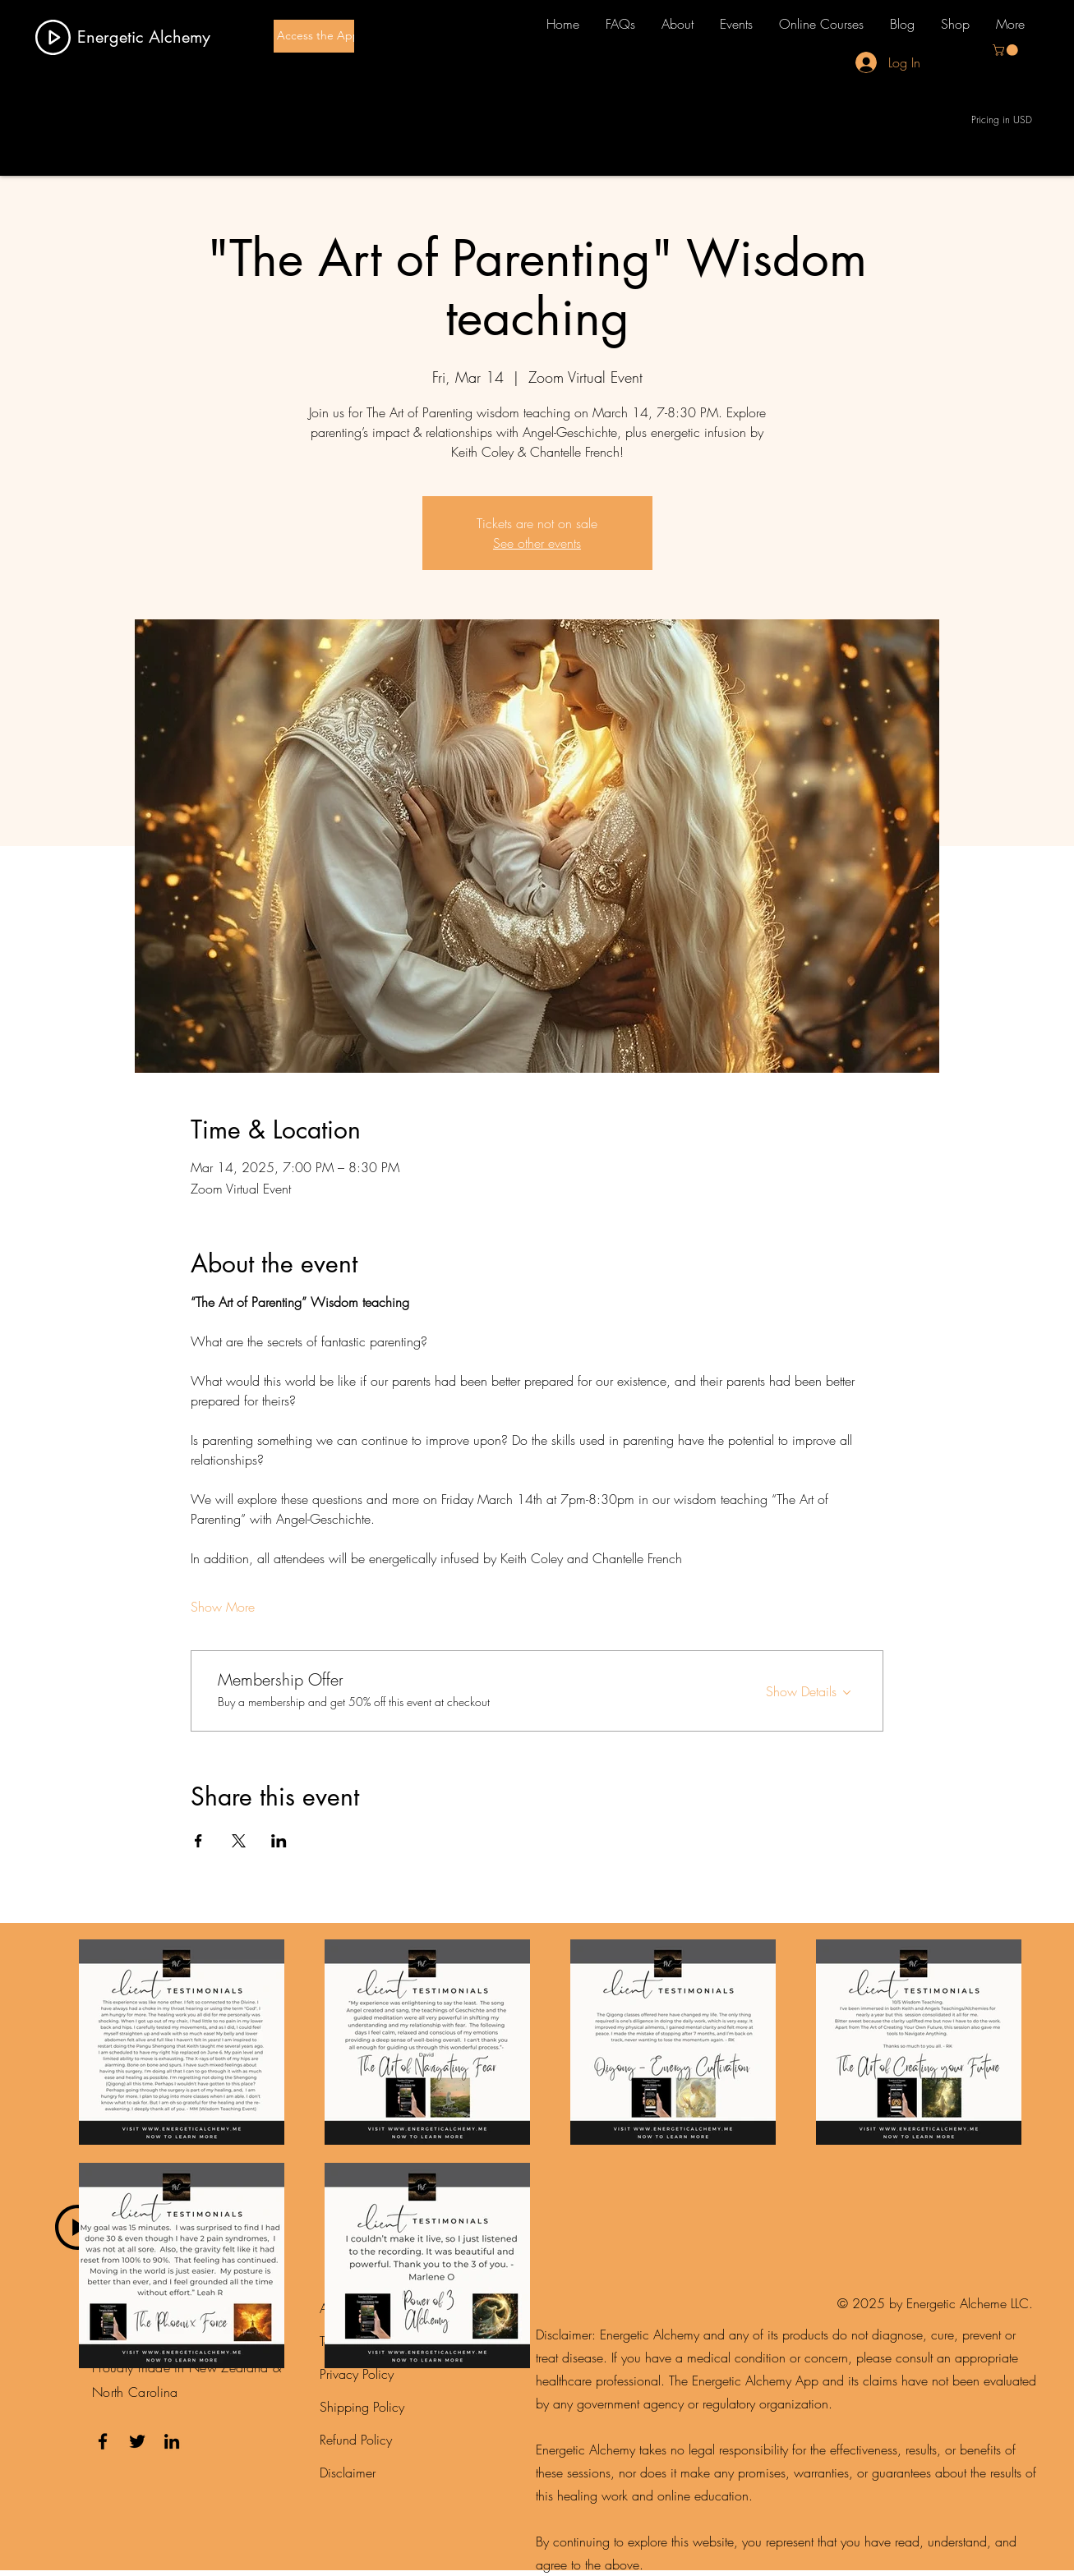 The height and width of the screenshot is (2576, 1074). Describe the element at coordinates (348, 2472) in the screenshot. I see `Disclaimer` at that location.